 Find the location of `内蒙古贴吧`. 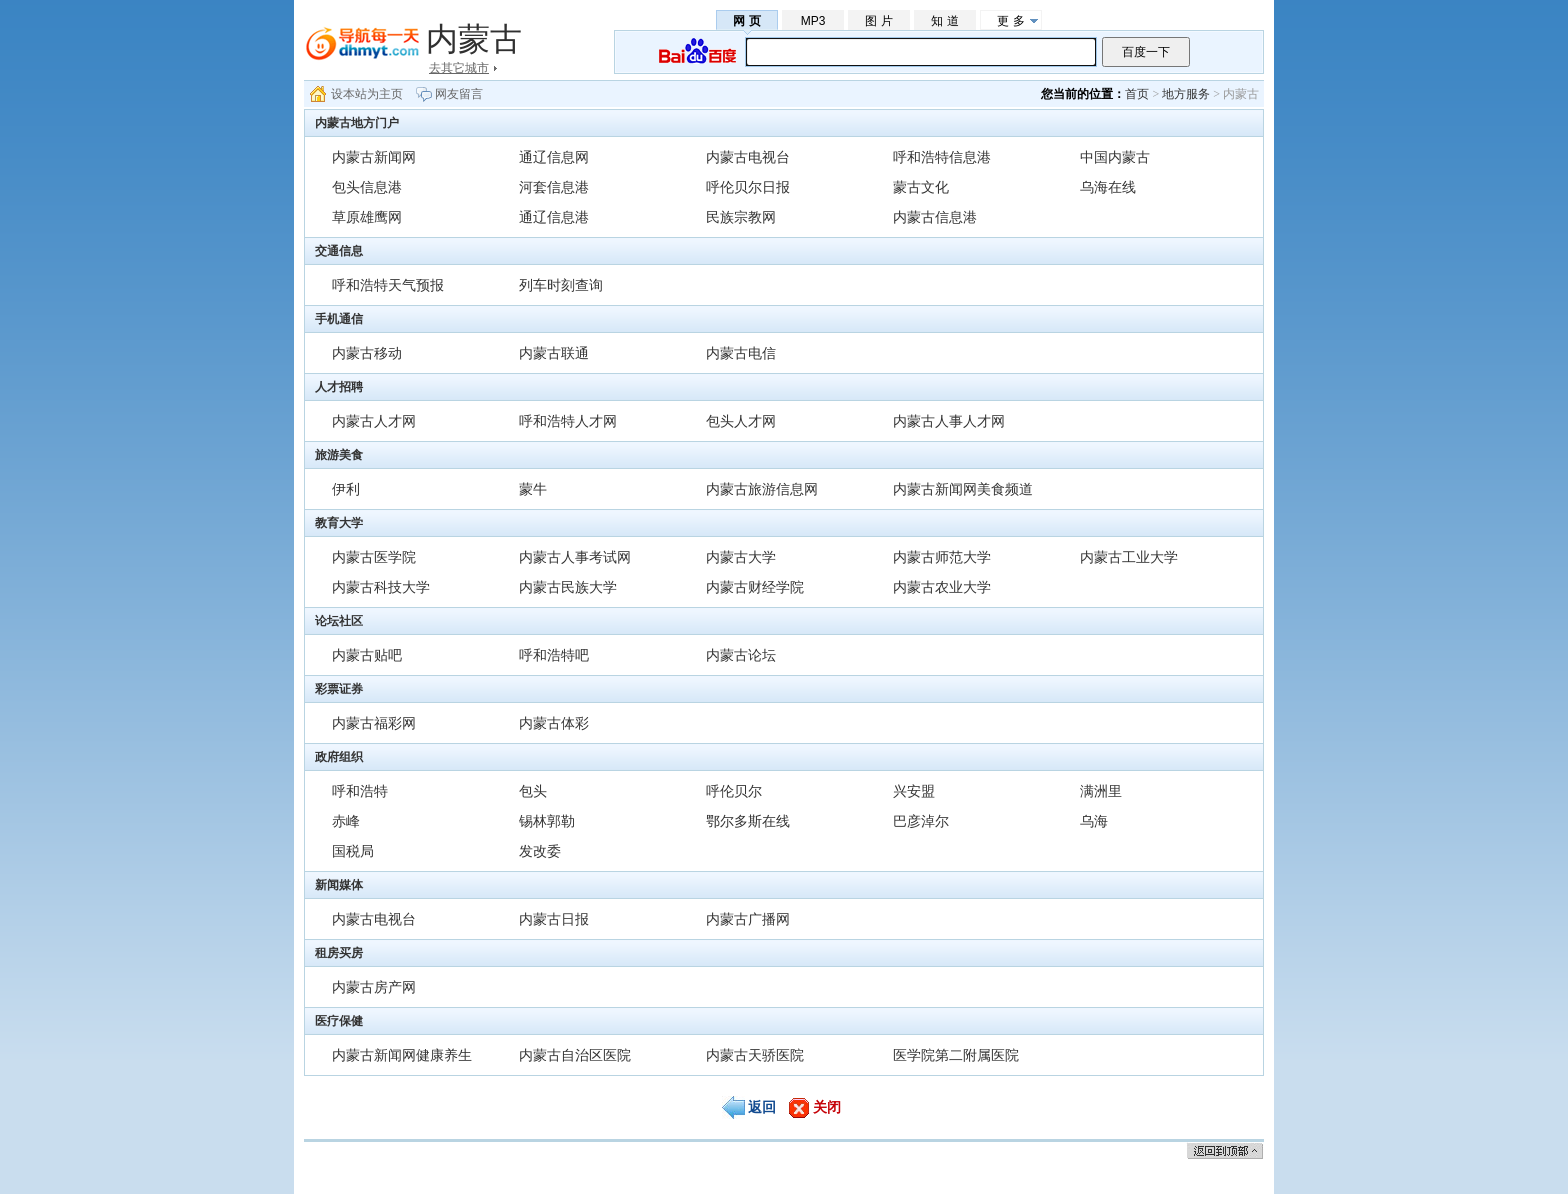

内蒙古贴吧 is located at coordinates (367, 655).